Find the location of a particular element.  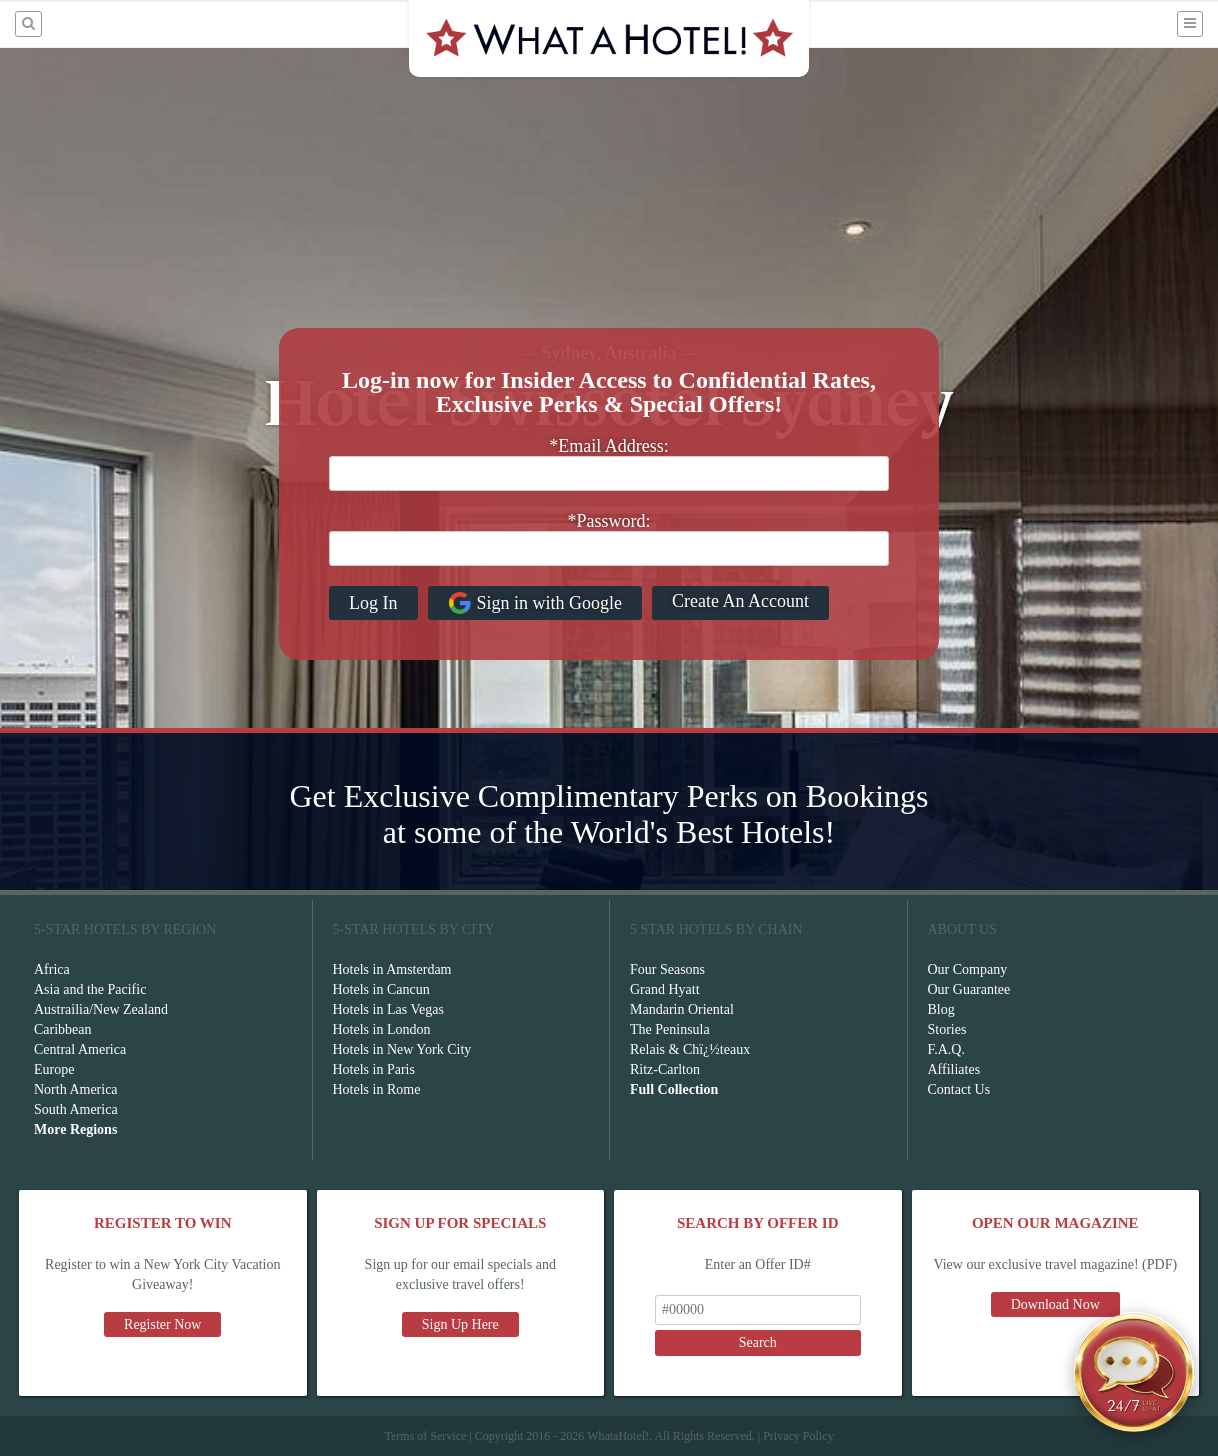

Central America is located at coordinates (80, 1049).